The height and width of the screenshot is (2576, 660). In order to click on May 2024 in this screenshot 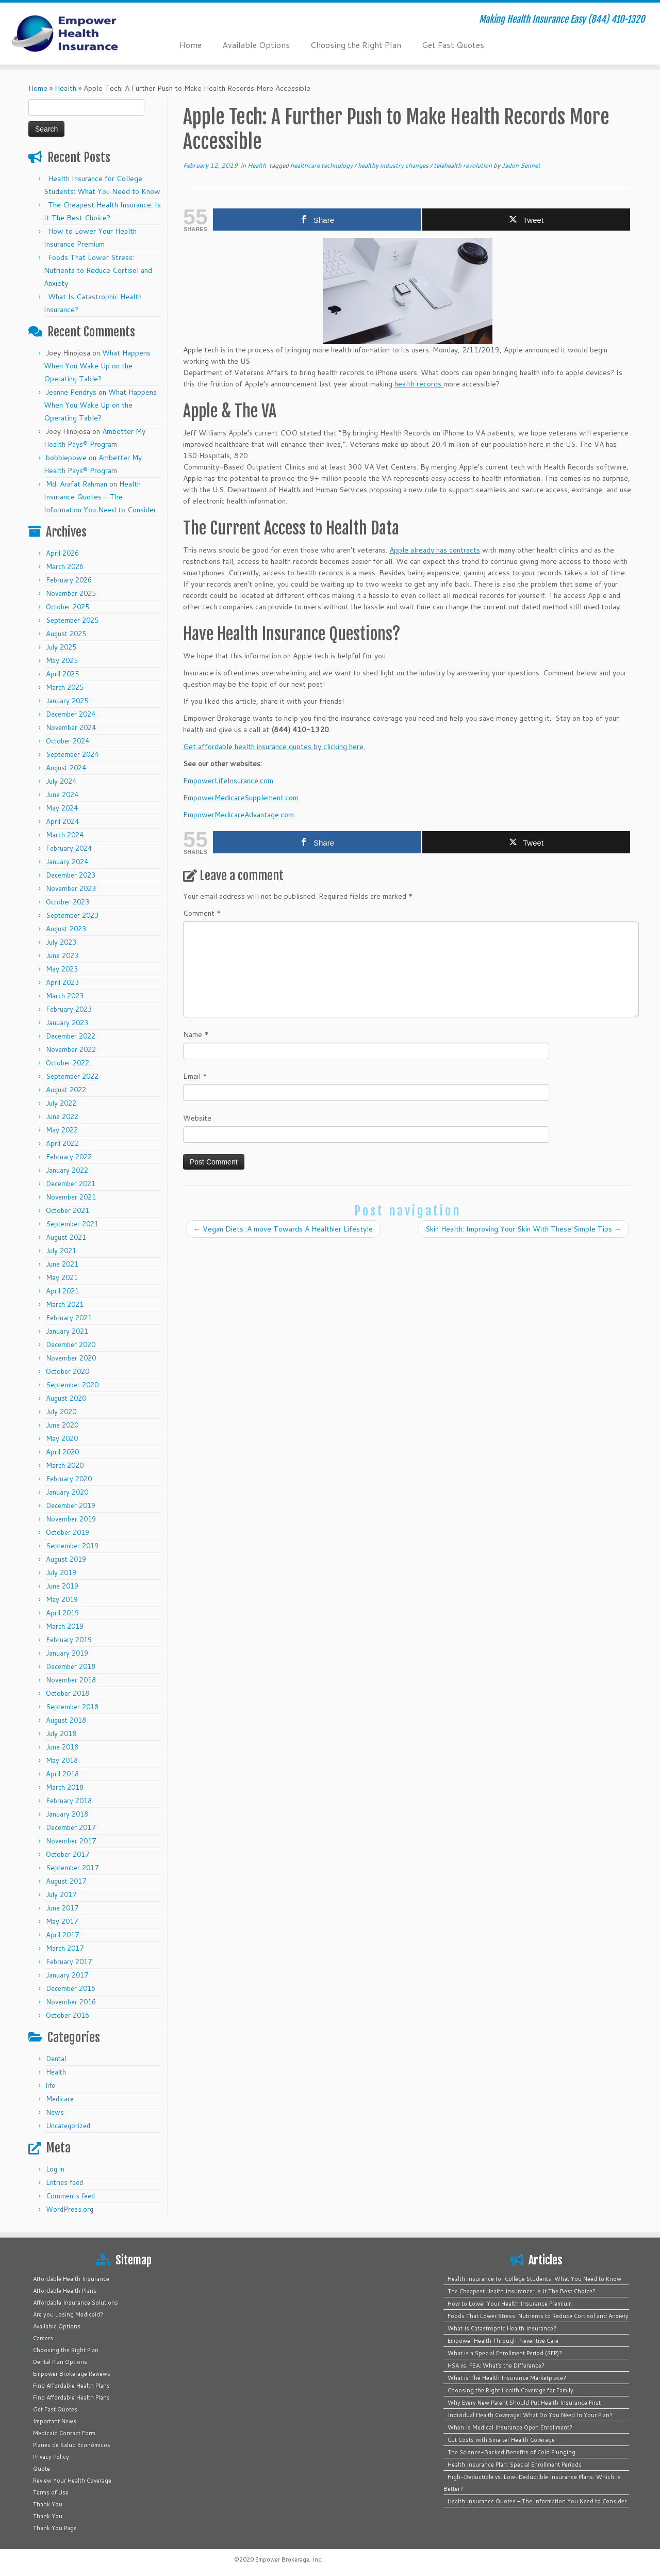, I will do `click(62, 808)`.